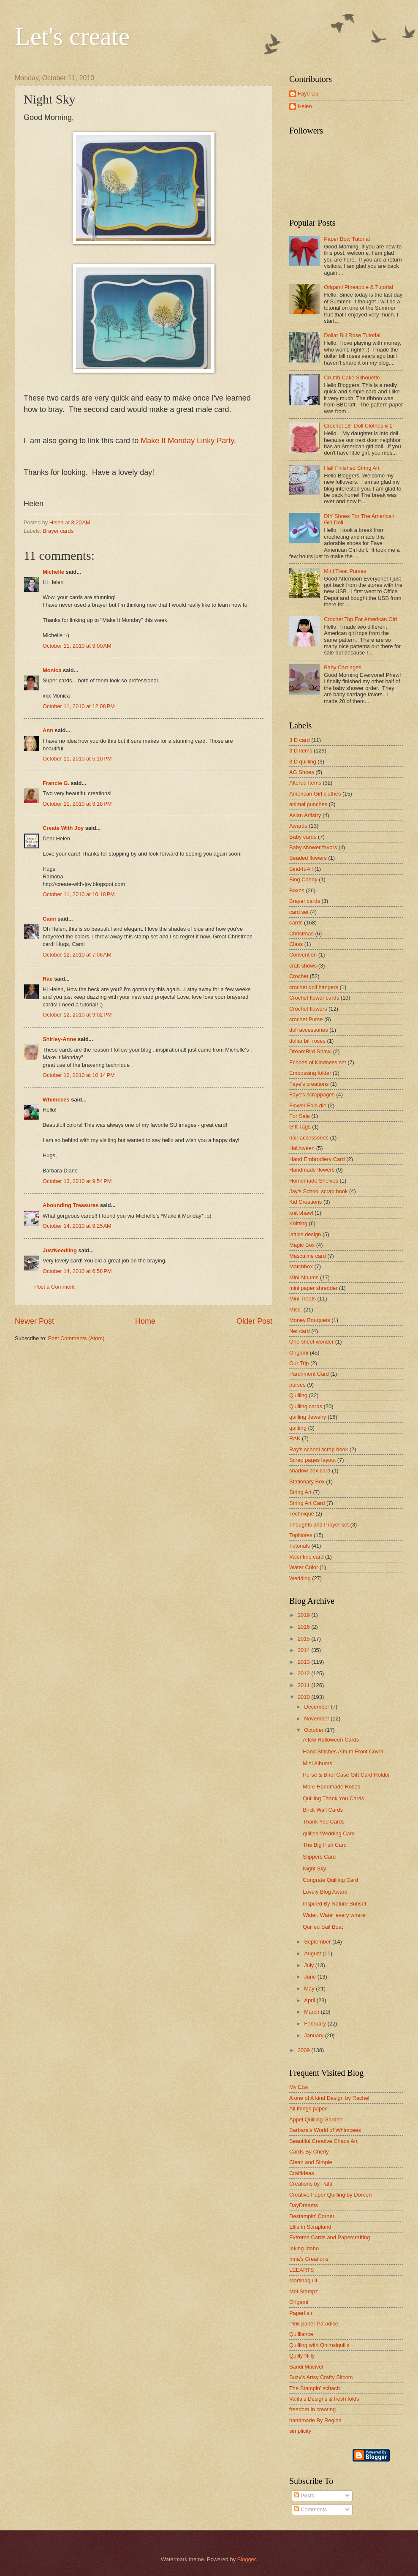  Describe the element at coordinates (309, 2151) in the screenshot. I see `Cards By Cherly` at that location.